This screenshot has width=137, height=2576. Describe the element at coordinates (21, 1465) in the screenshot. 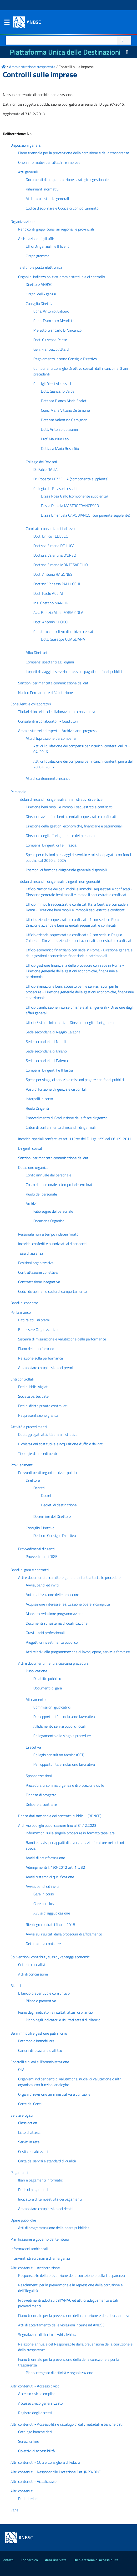

I see `Provvedimenti` at that location.